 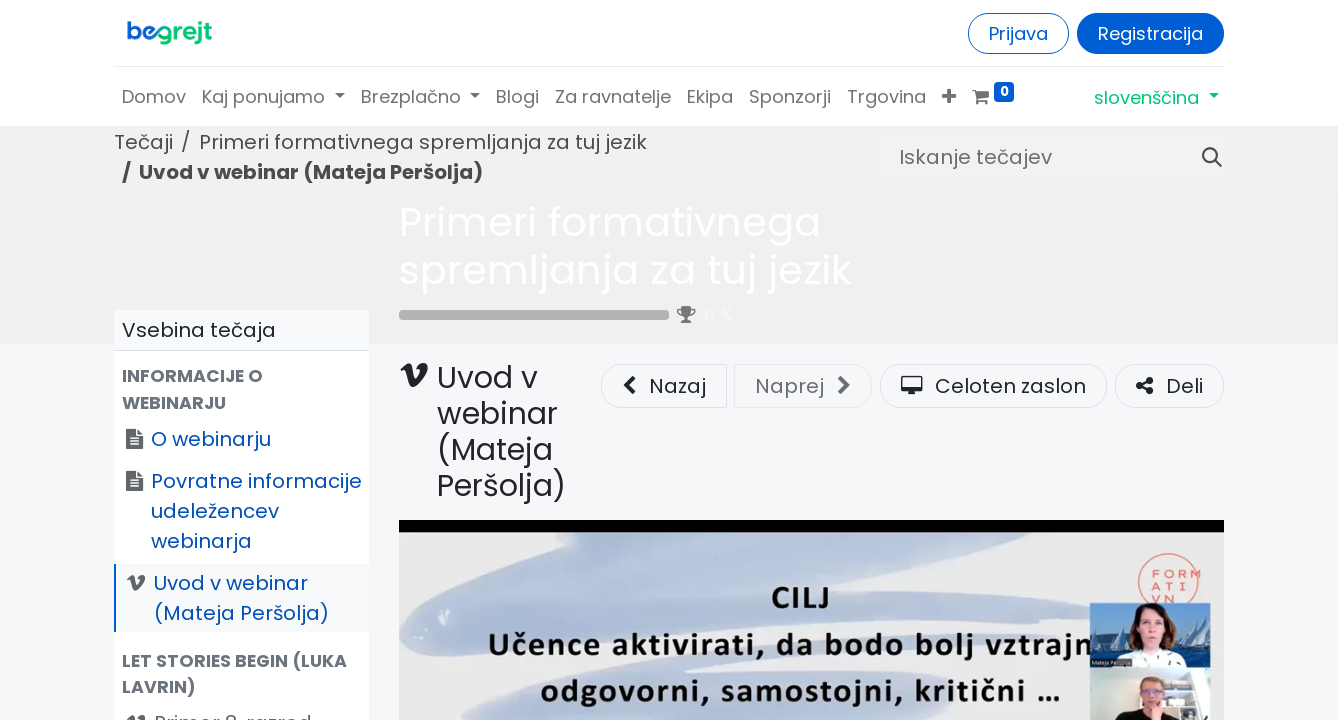 I want to click on [button], so click(x=949, y=96).